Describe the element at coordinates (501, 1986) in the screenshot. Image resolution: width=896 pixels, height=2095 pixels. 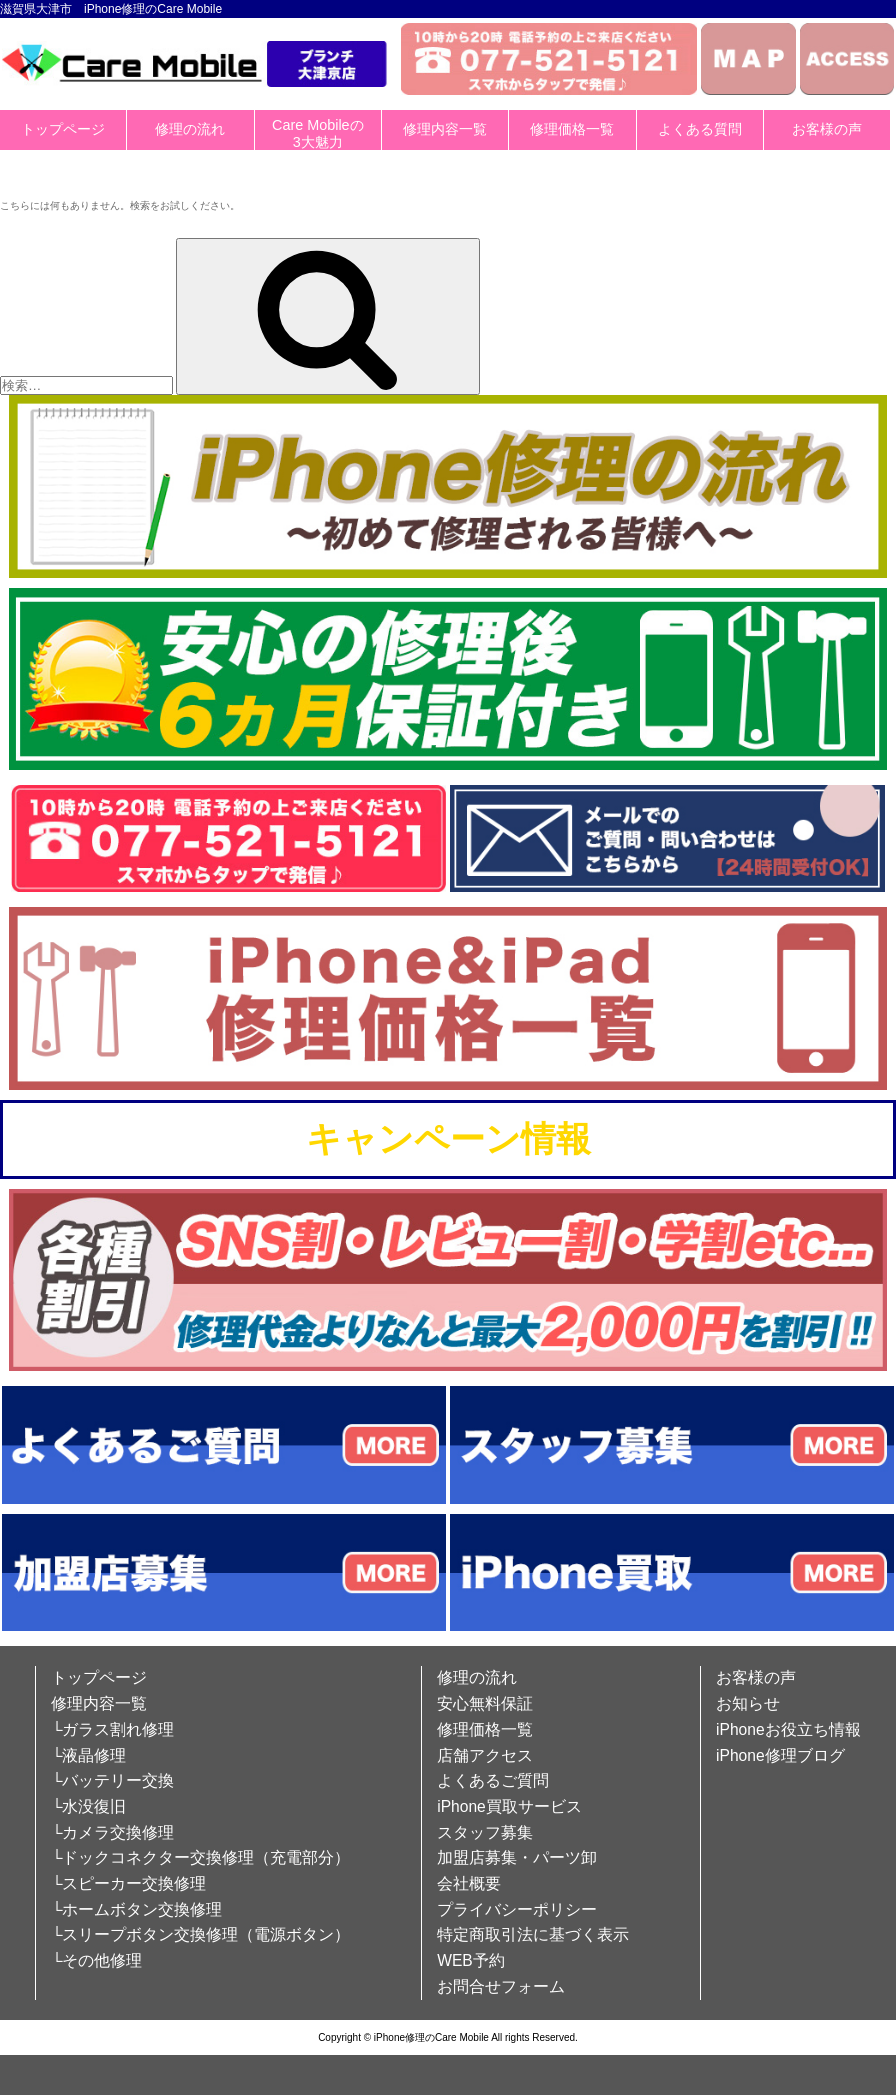
I see `お問合せフォーム` at that location.